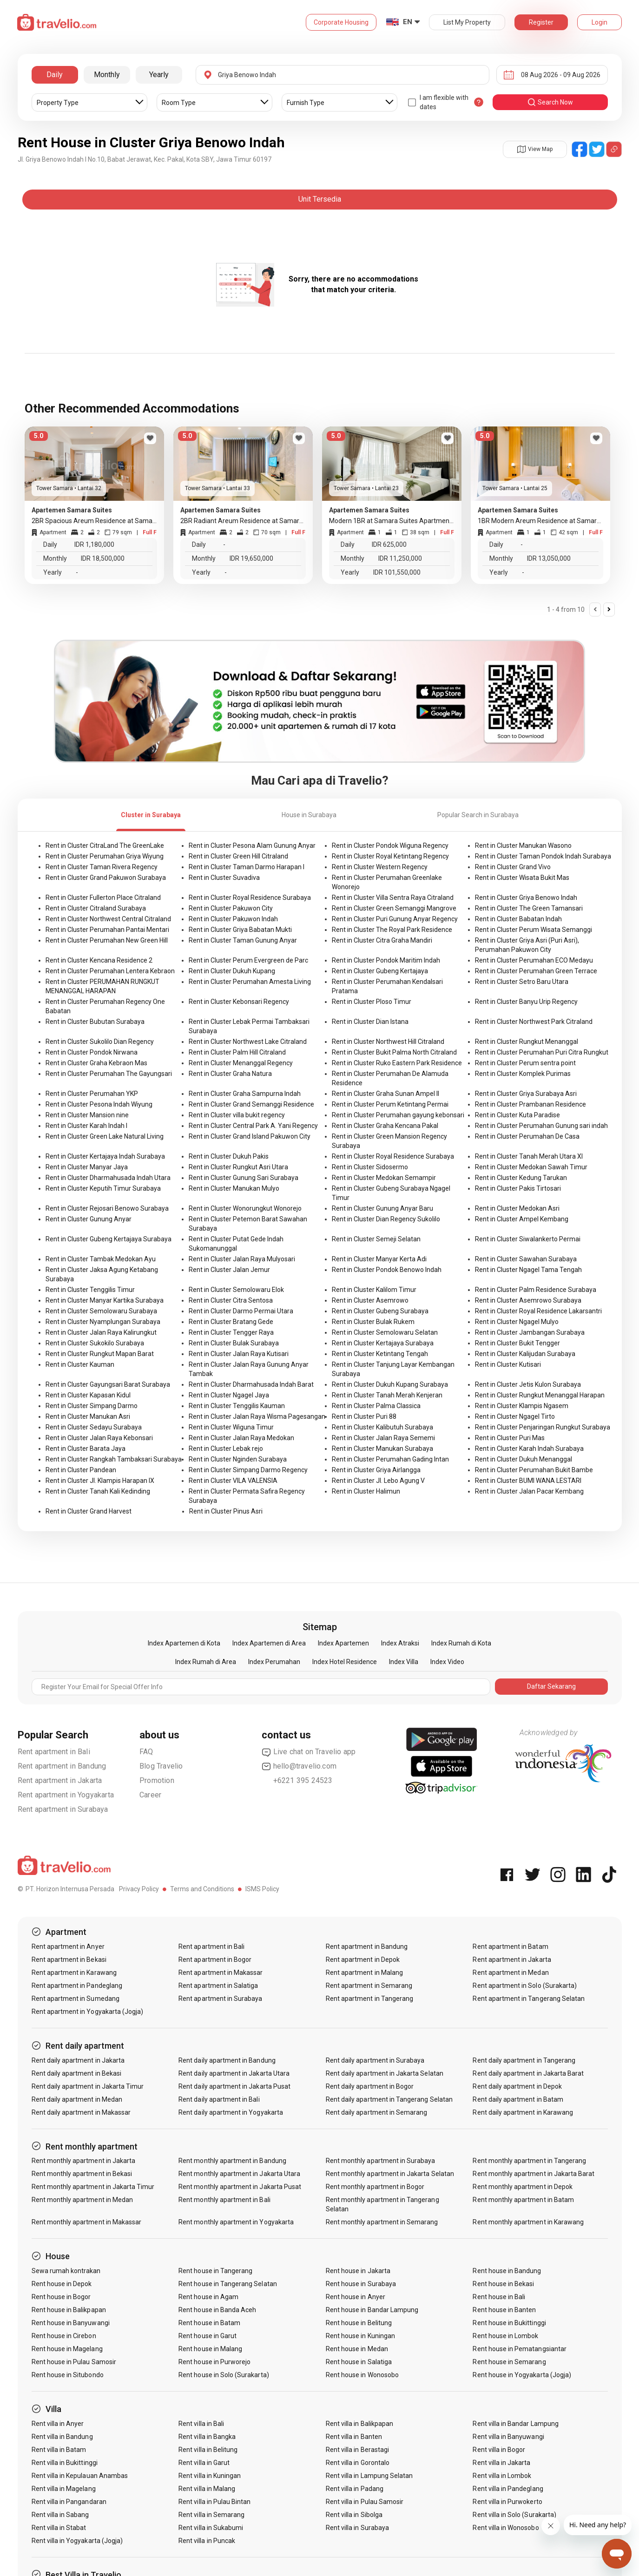 Image resolution: width=639 pixels, height=2576 pixels. I want to click on Index Atraksi, so click(400, 1643).